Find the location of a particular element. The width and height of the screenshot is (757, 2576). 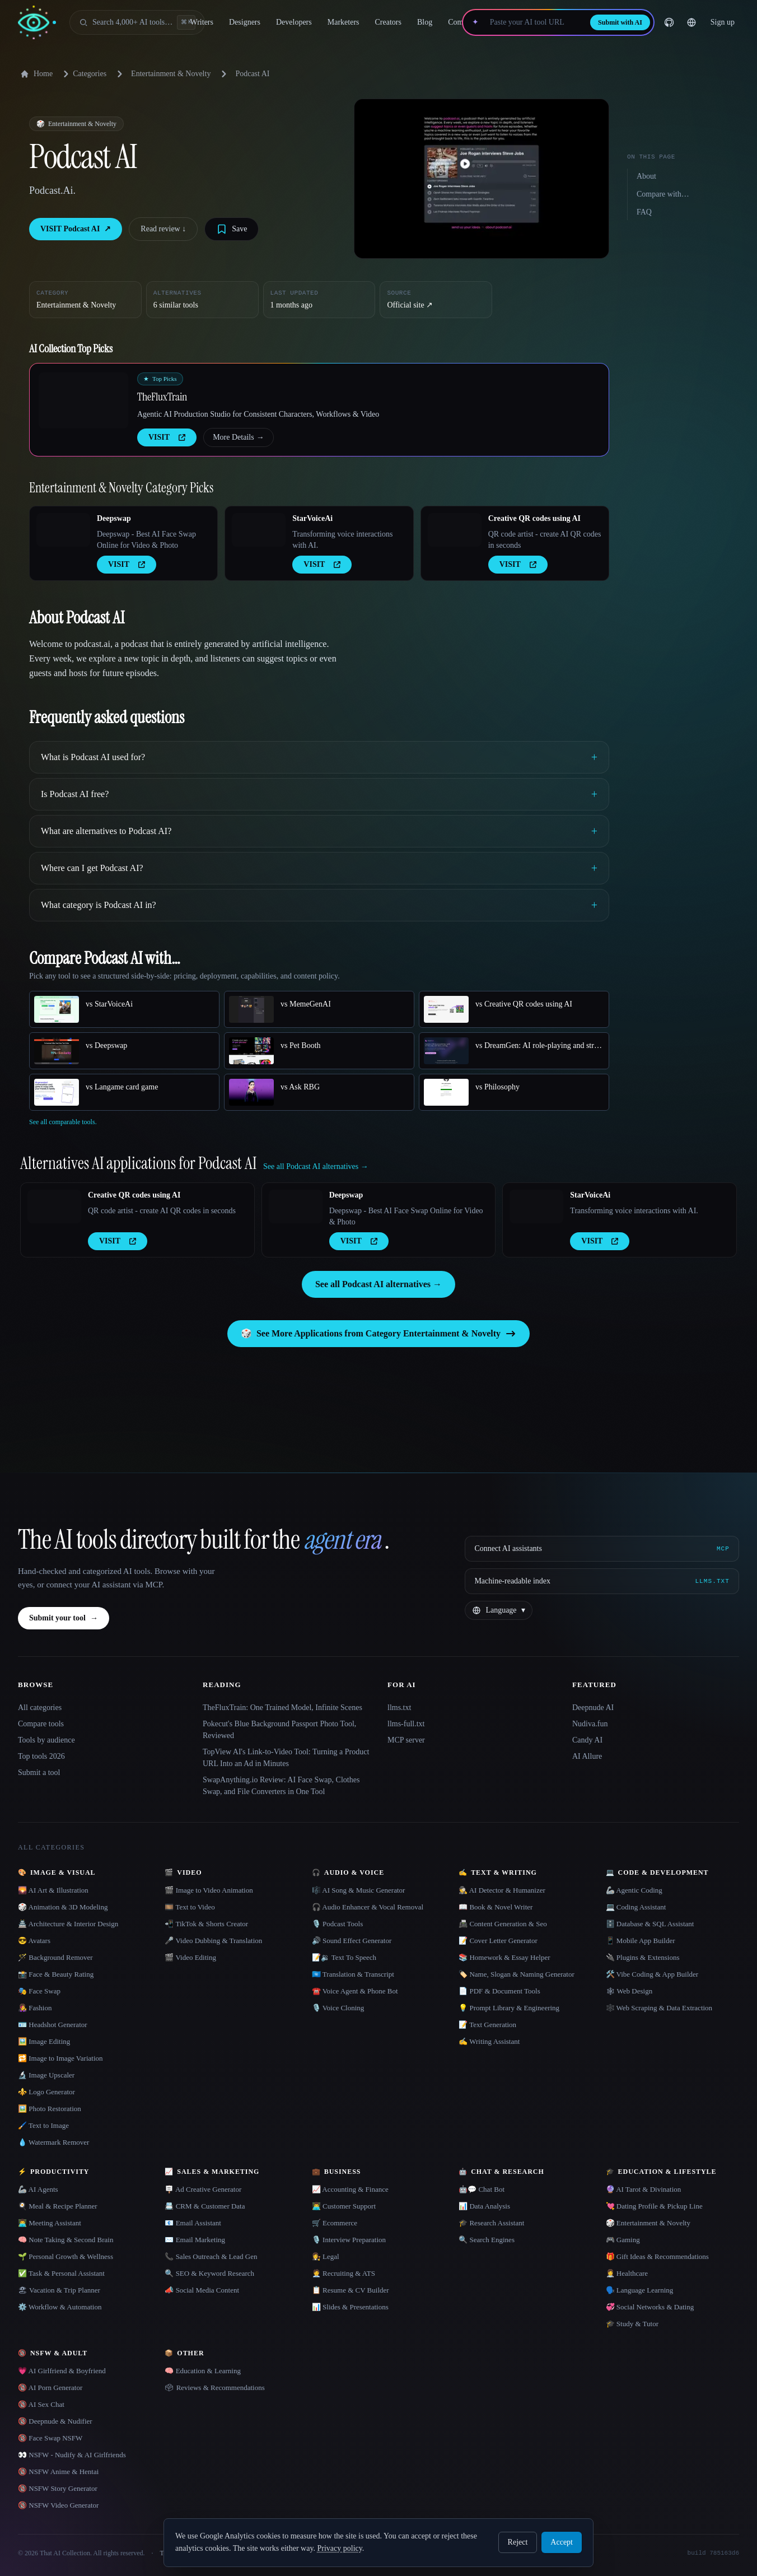

🎭 Face Swap is located at coordinates (39, 1991).